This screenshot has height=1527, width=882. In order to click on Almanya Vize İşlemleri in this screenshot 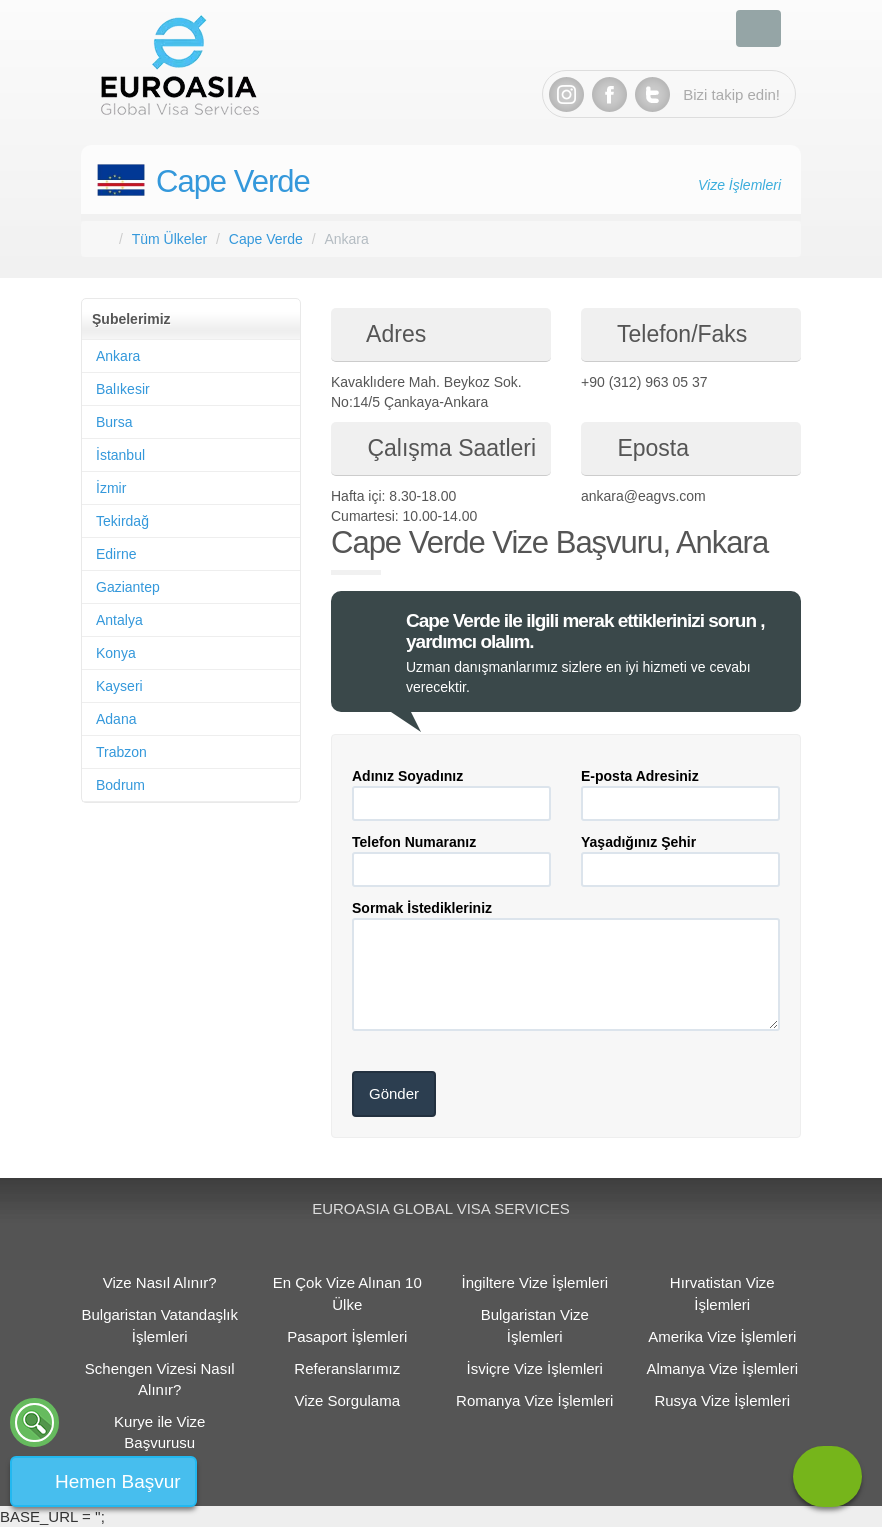, I will do `click(722, 1368)`.